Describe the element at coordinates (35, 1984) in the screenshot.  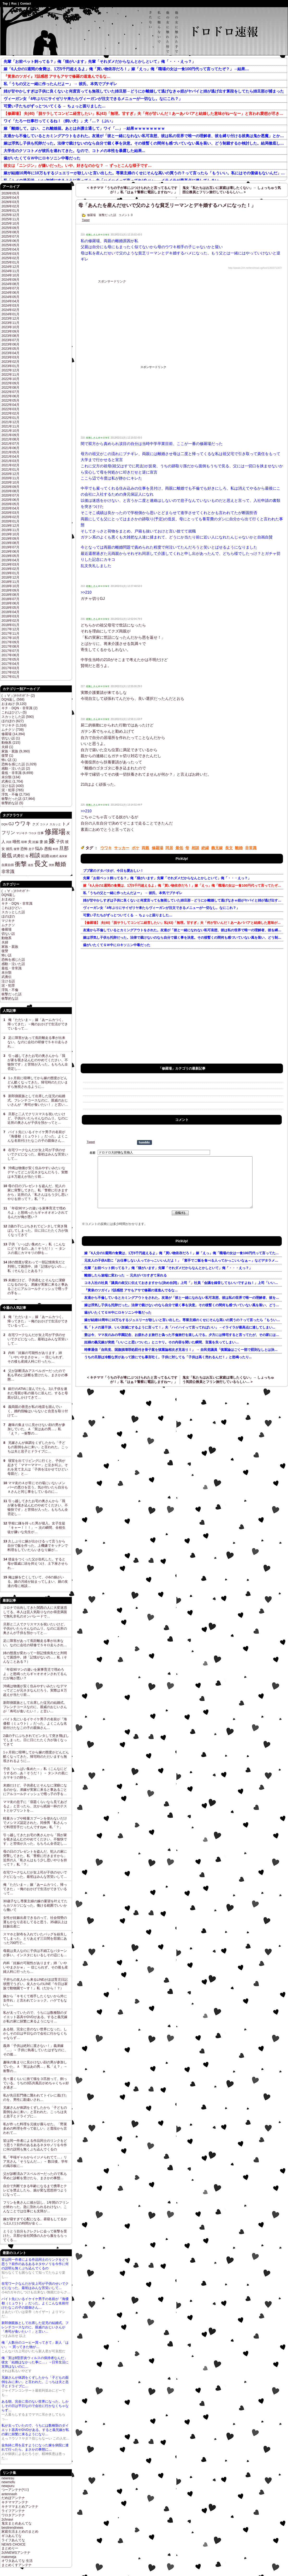
I see `子持ちの友人から来るLINEがほぼ育児日記状態でうざい。友人からのLINE『今日は家族で動物園で～す！』私（だから！？）` at that location.